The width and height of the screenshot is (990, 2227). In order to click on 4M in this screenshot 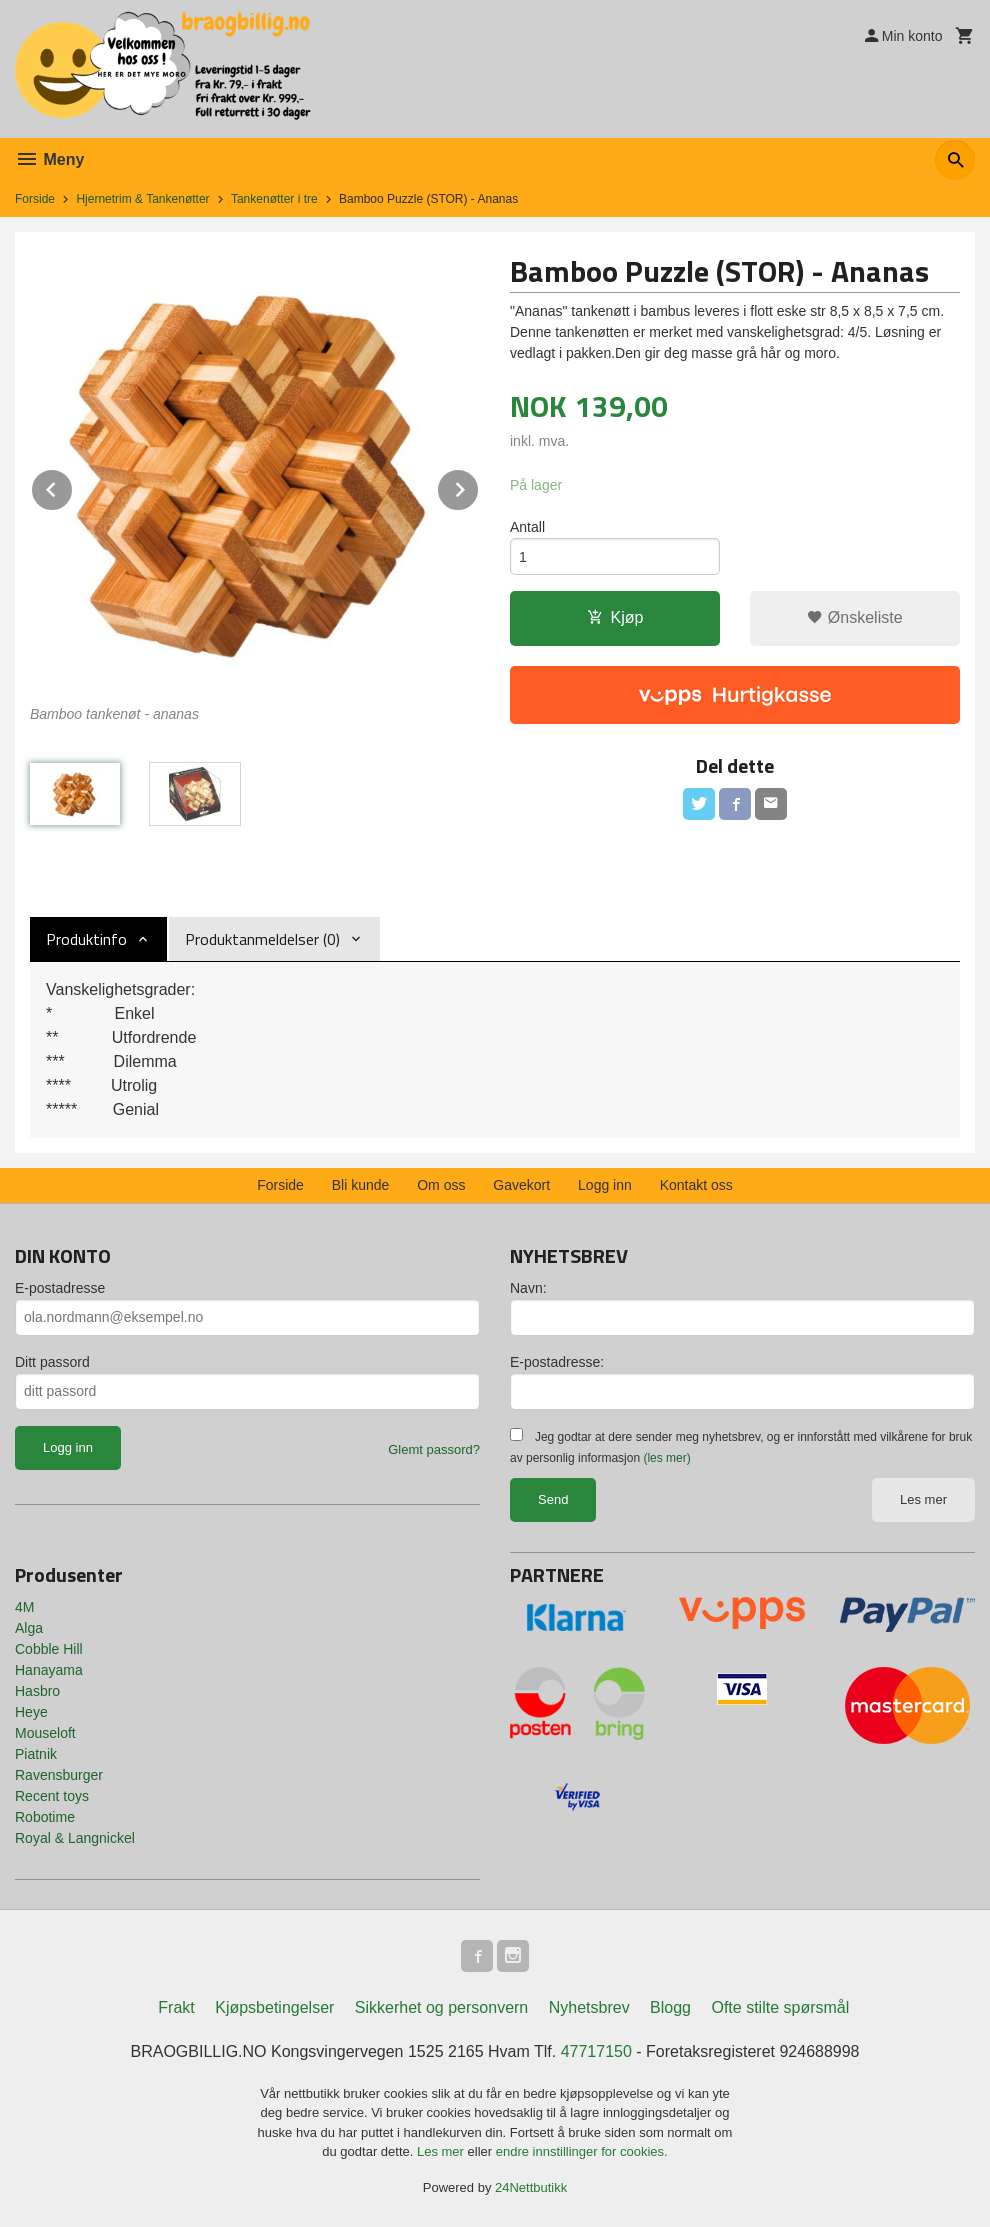, I will do `click(24, 1607)`.